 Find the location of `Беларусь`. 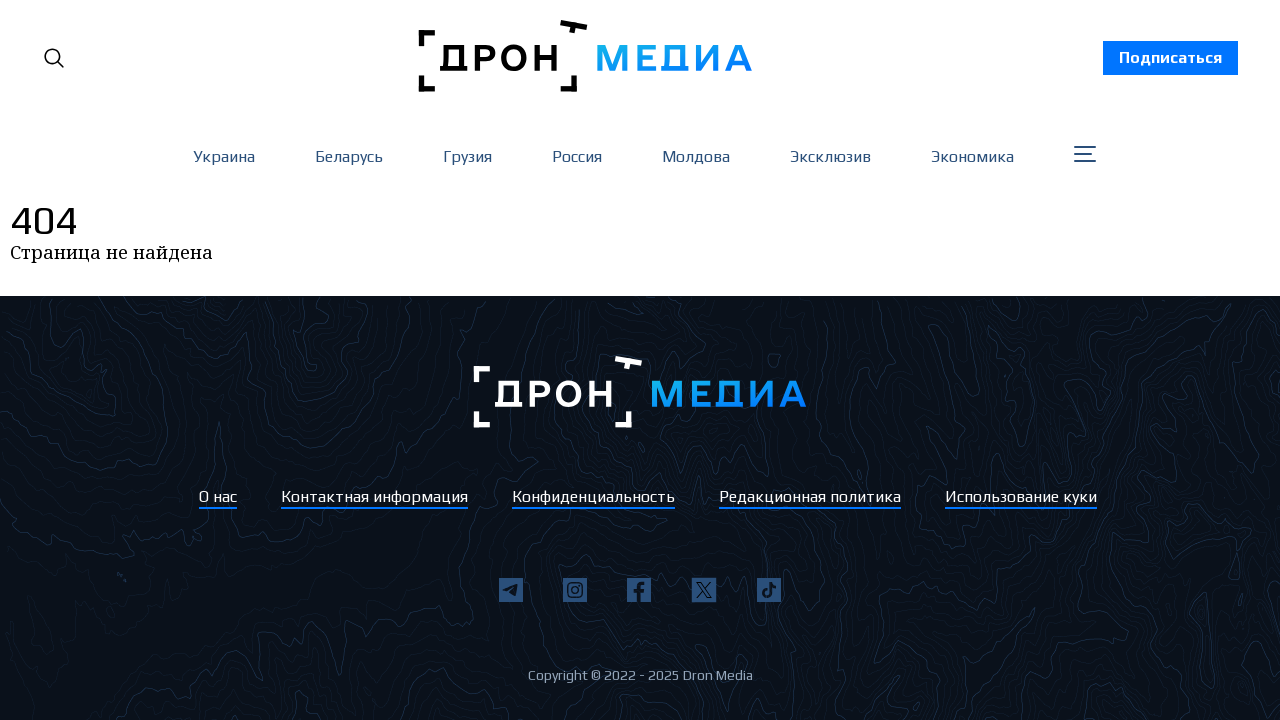

Беларусь is located at coordinates (349, 156).